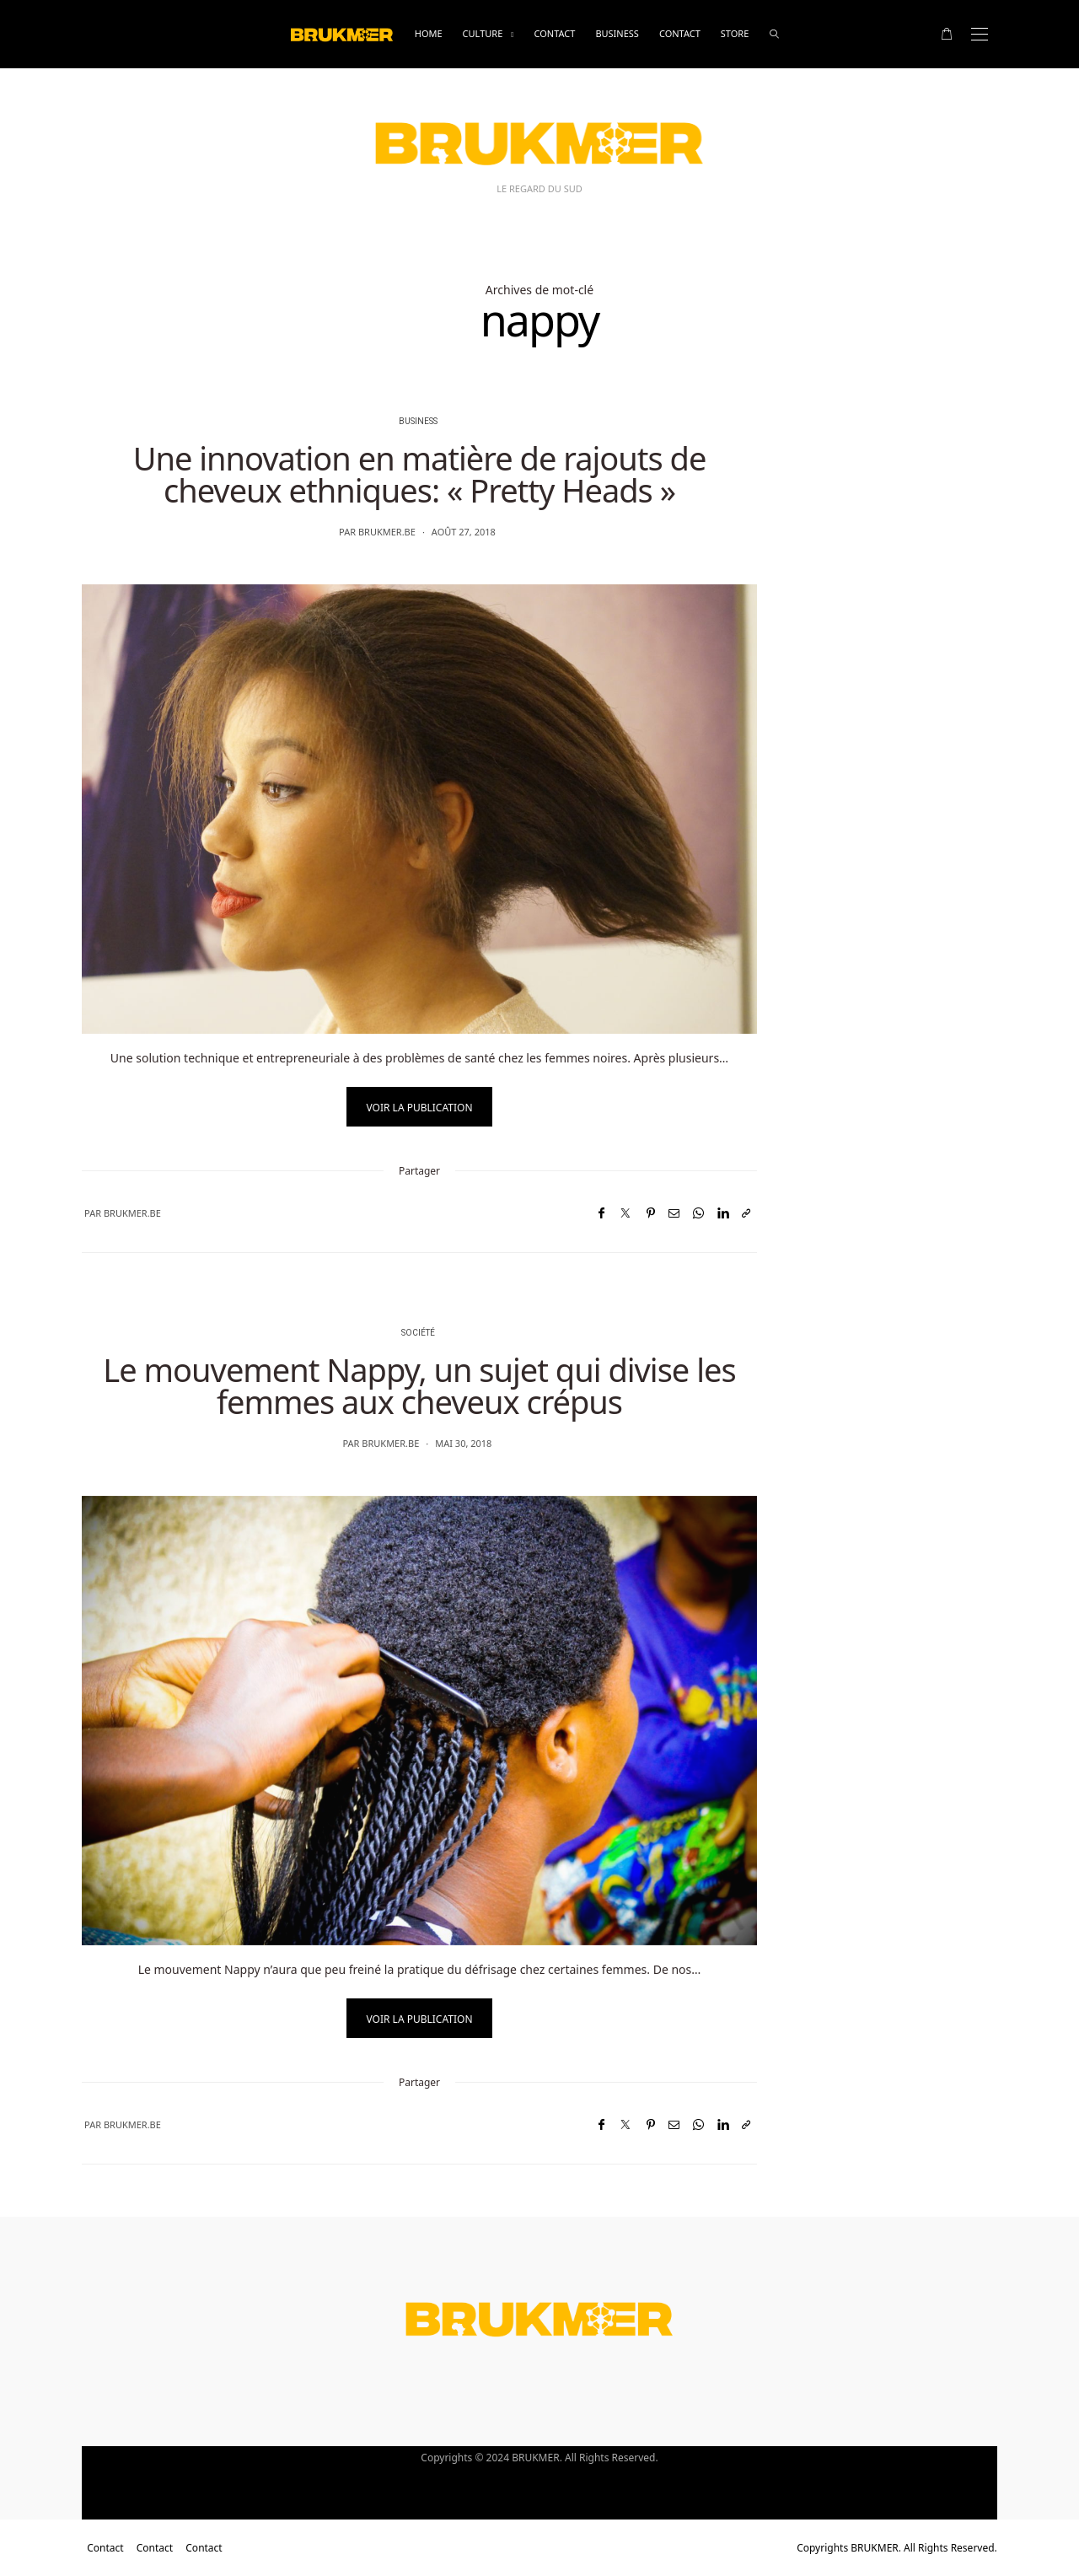 The image size is (1079, 2576). What do you see at coordinates (979, 34) in the screenshot?
I see `[Open the mobile menu]` at bounding box center [979, 34].